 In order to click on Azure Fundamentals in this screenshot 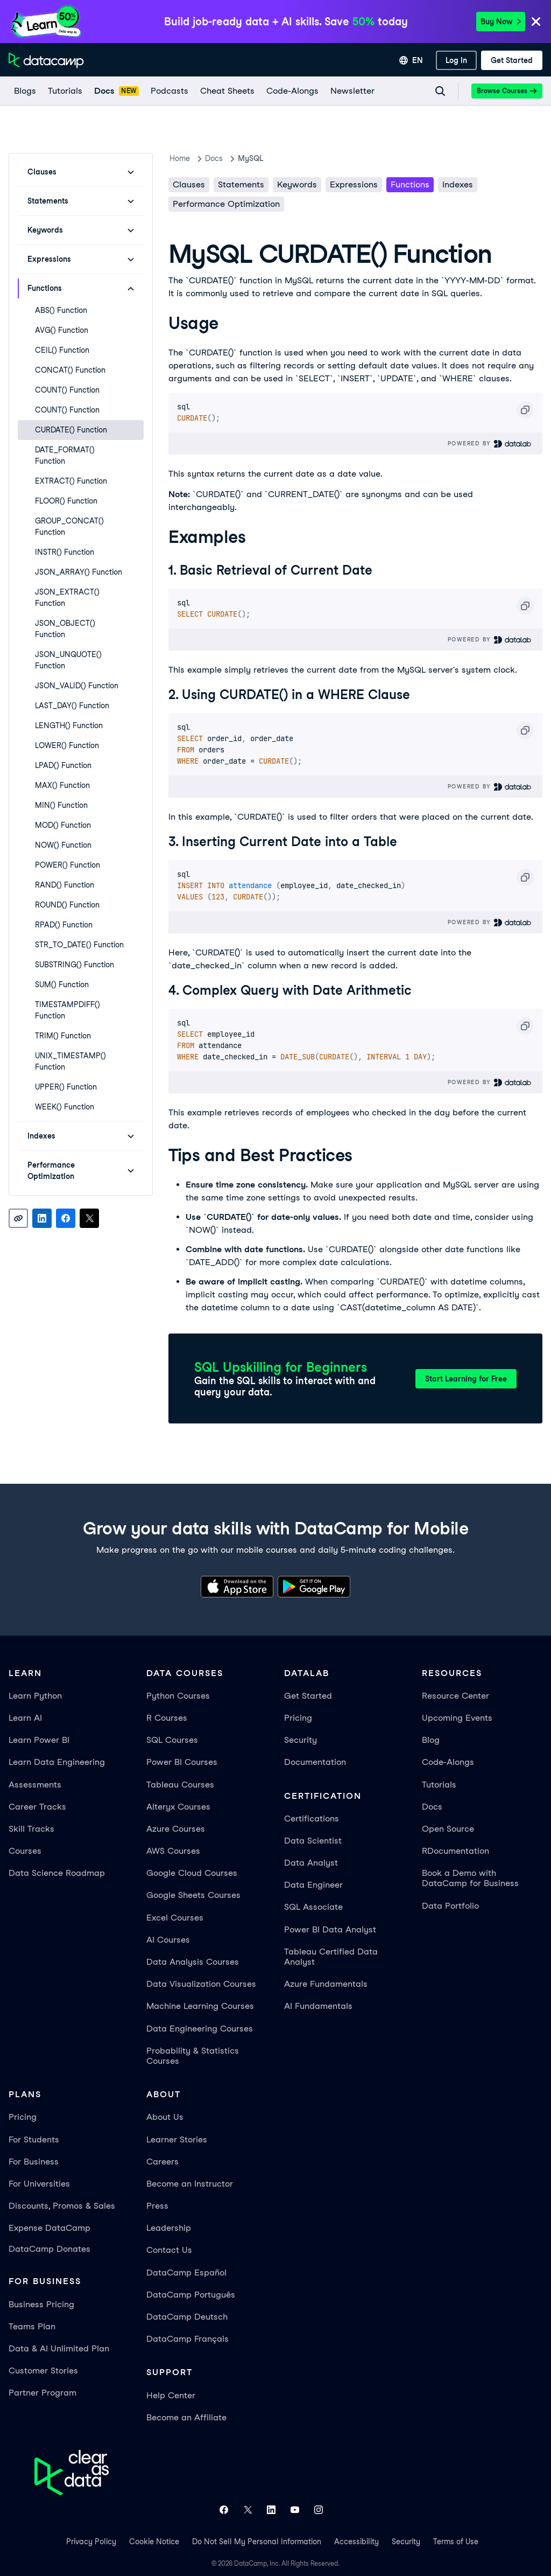, I will do `click(326, 1984)`.